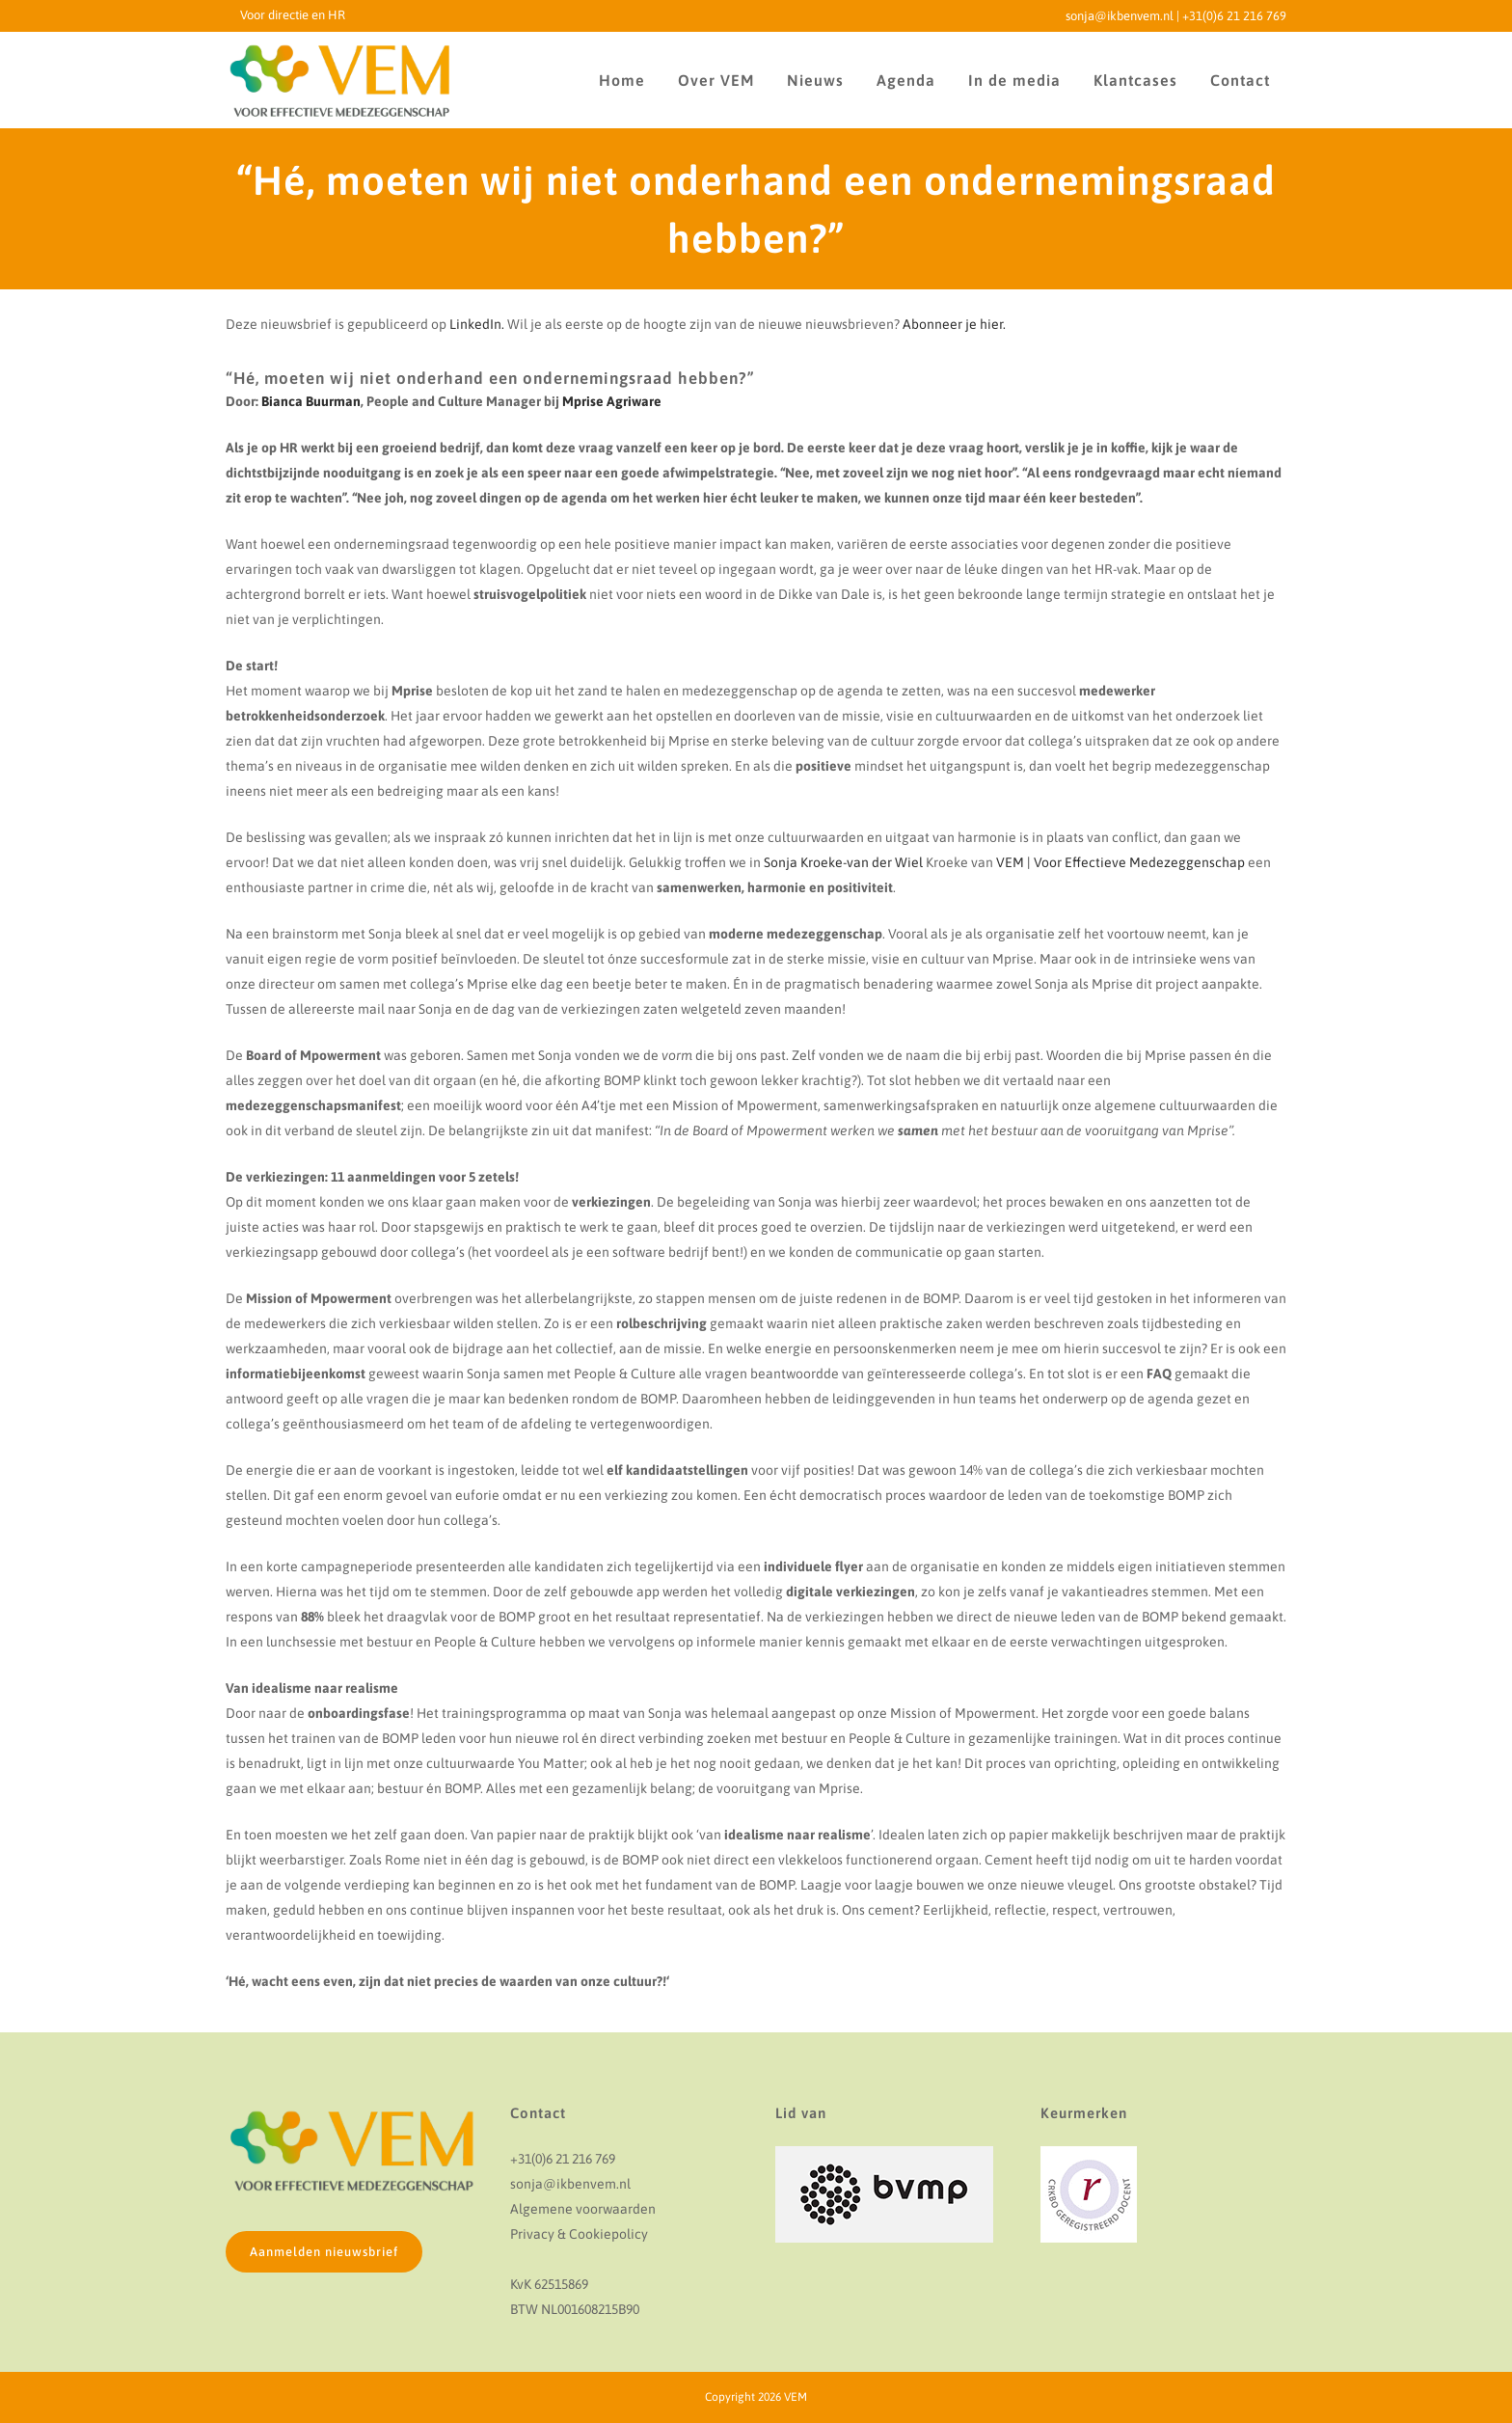 The width and height of the screenshot is (1512, 2423). What do you see at coordinates (311, 401) in the screenshot?
I see `Bianca Buurman` at bounding box center [311, 401].